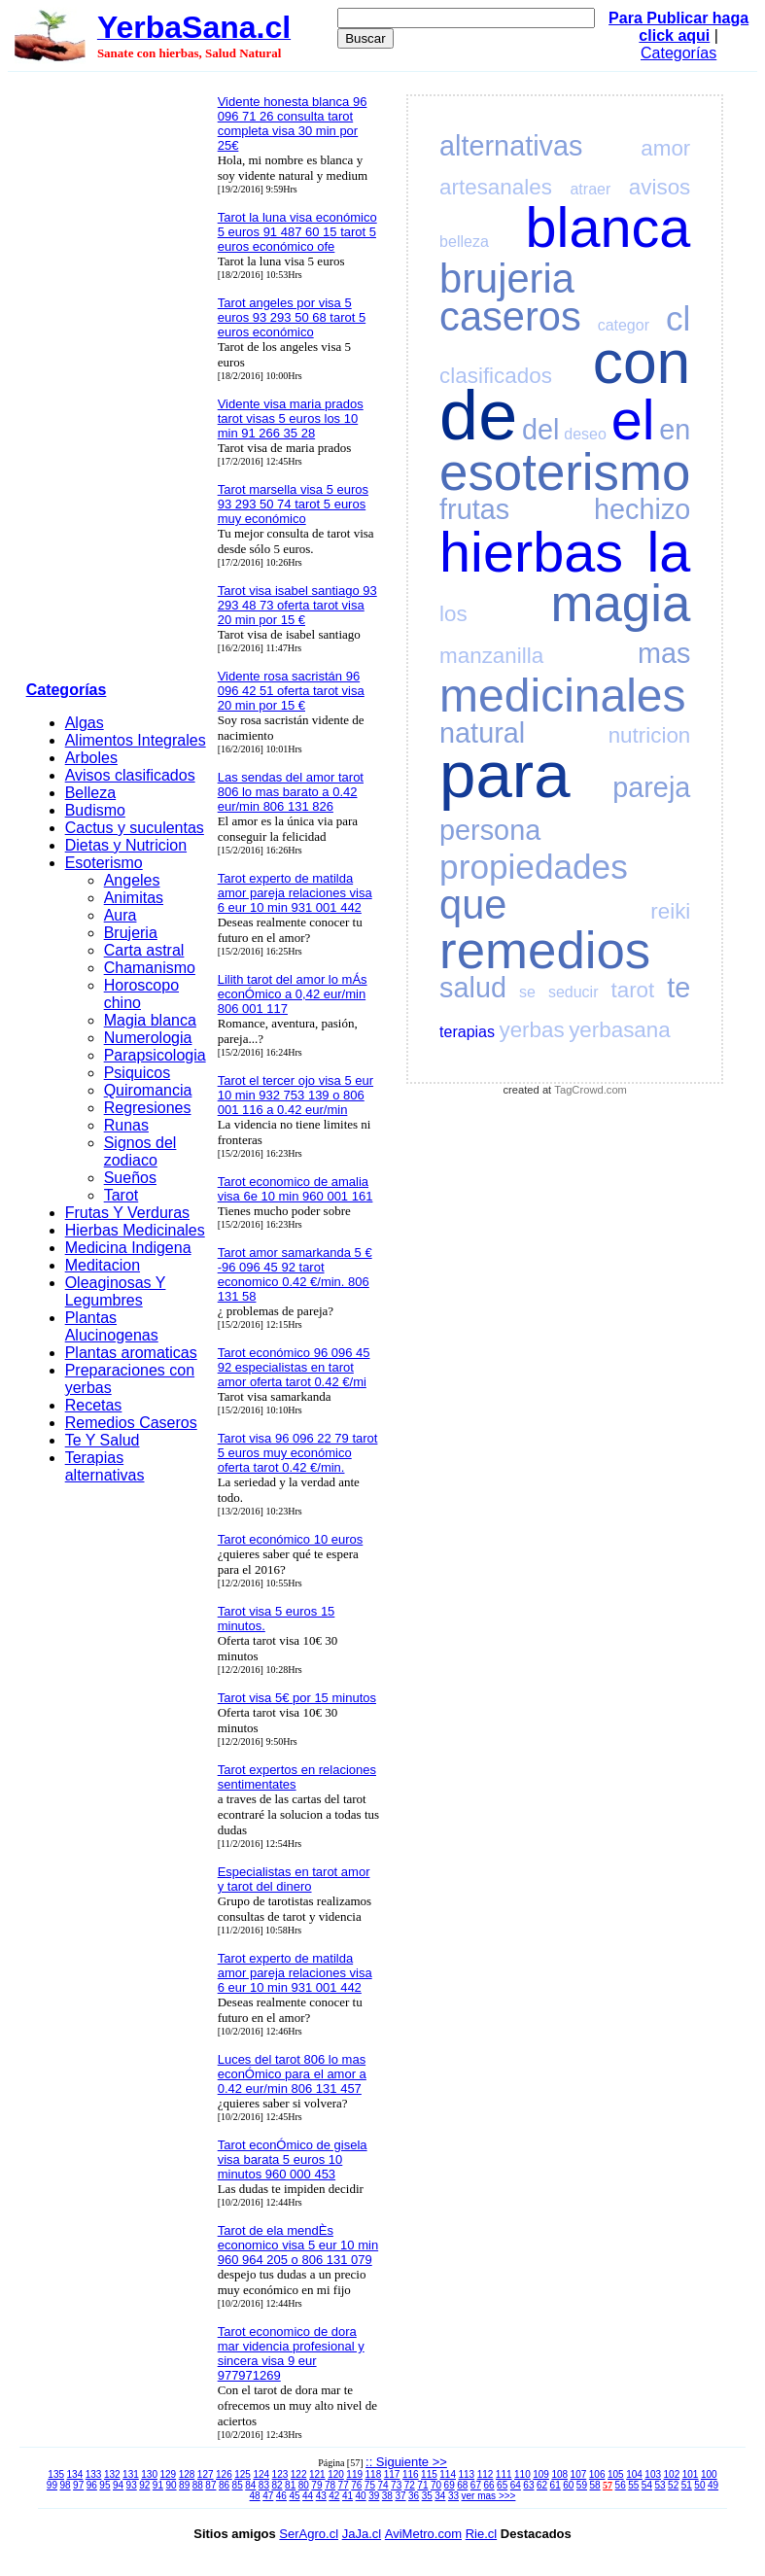 The height and width of the screenshot is (2576, 765). Describe the element at coordinates (148, 1037) in the screenshot. I see `Numerologia` at that location.